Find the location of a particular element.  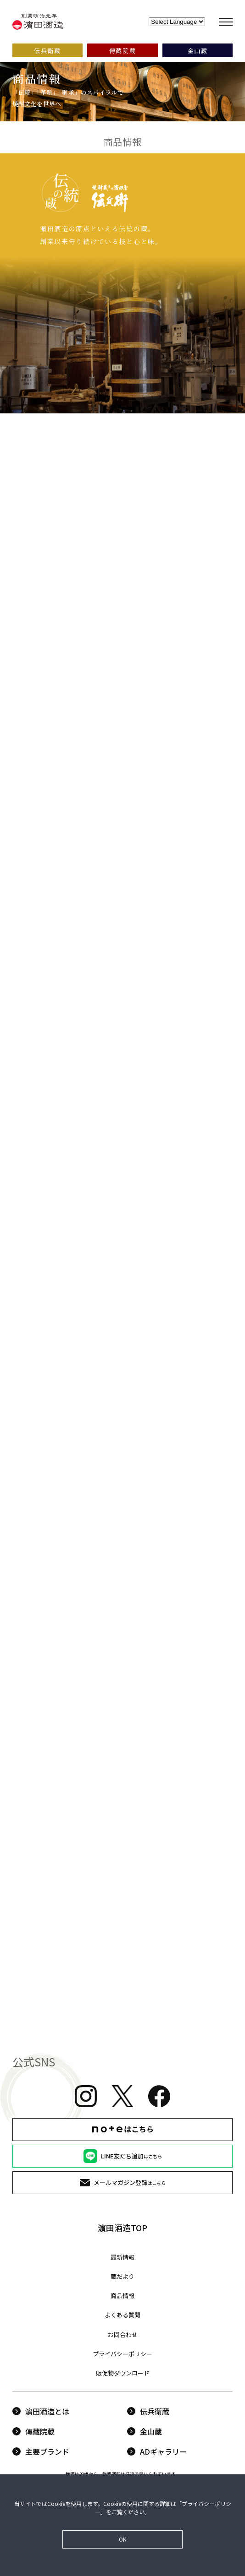

主要ブランド is located at coordinates (40, 2451).